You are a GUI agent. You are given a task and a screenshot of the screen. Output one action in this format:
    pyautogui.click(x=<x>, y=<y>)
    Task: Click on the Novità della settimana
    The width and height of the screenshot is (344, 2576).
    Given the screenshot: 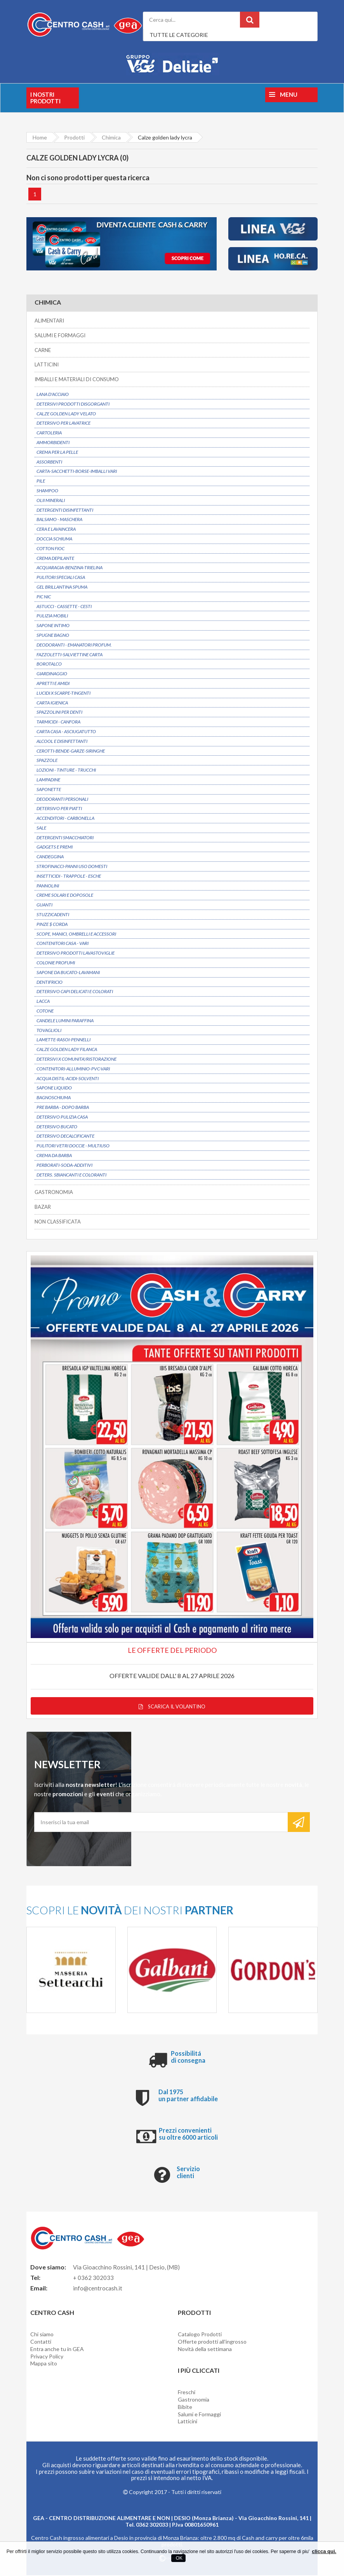 What is the action you would take?
    pyautogui.click(x=205, y=2349)
    